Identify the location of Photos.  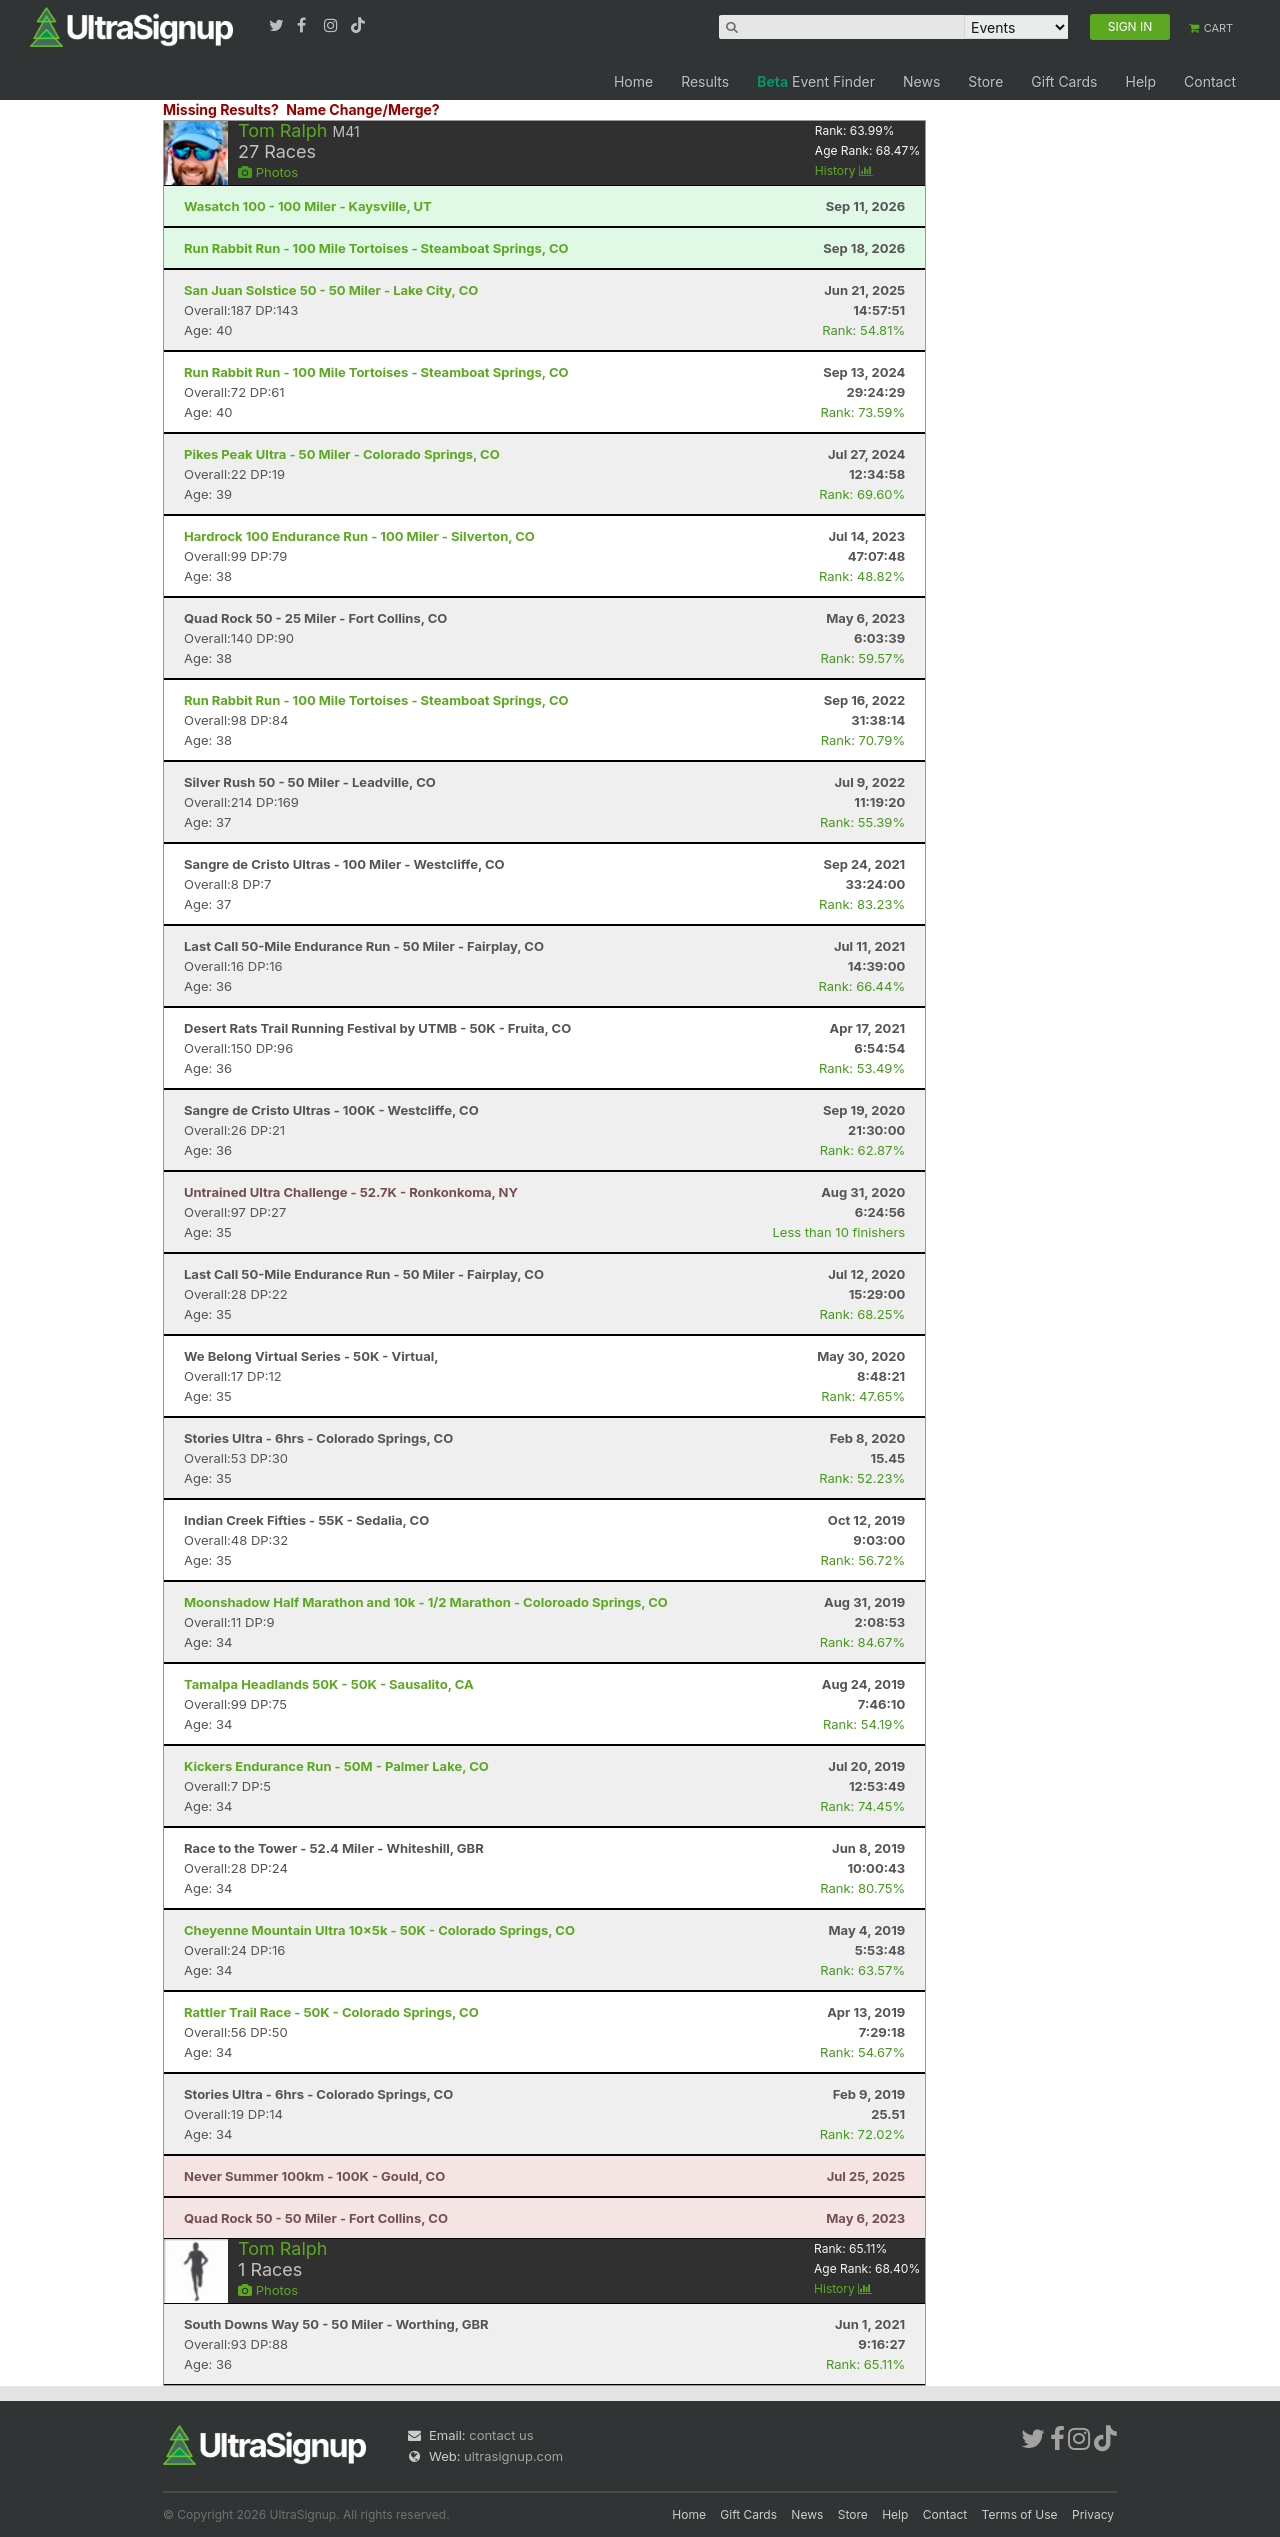
(268, 172).